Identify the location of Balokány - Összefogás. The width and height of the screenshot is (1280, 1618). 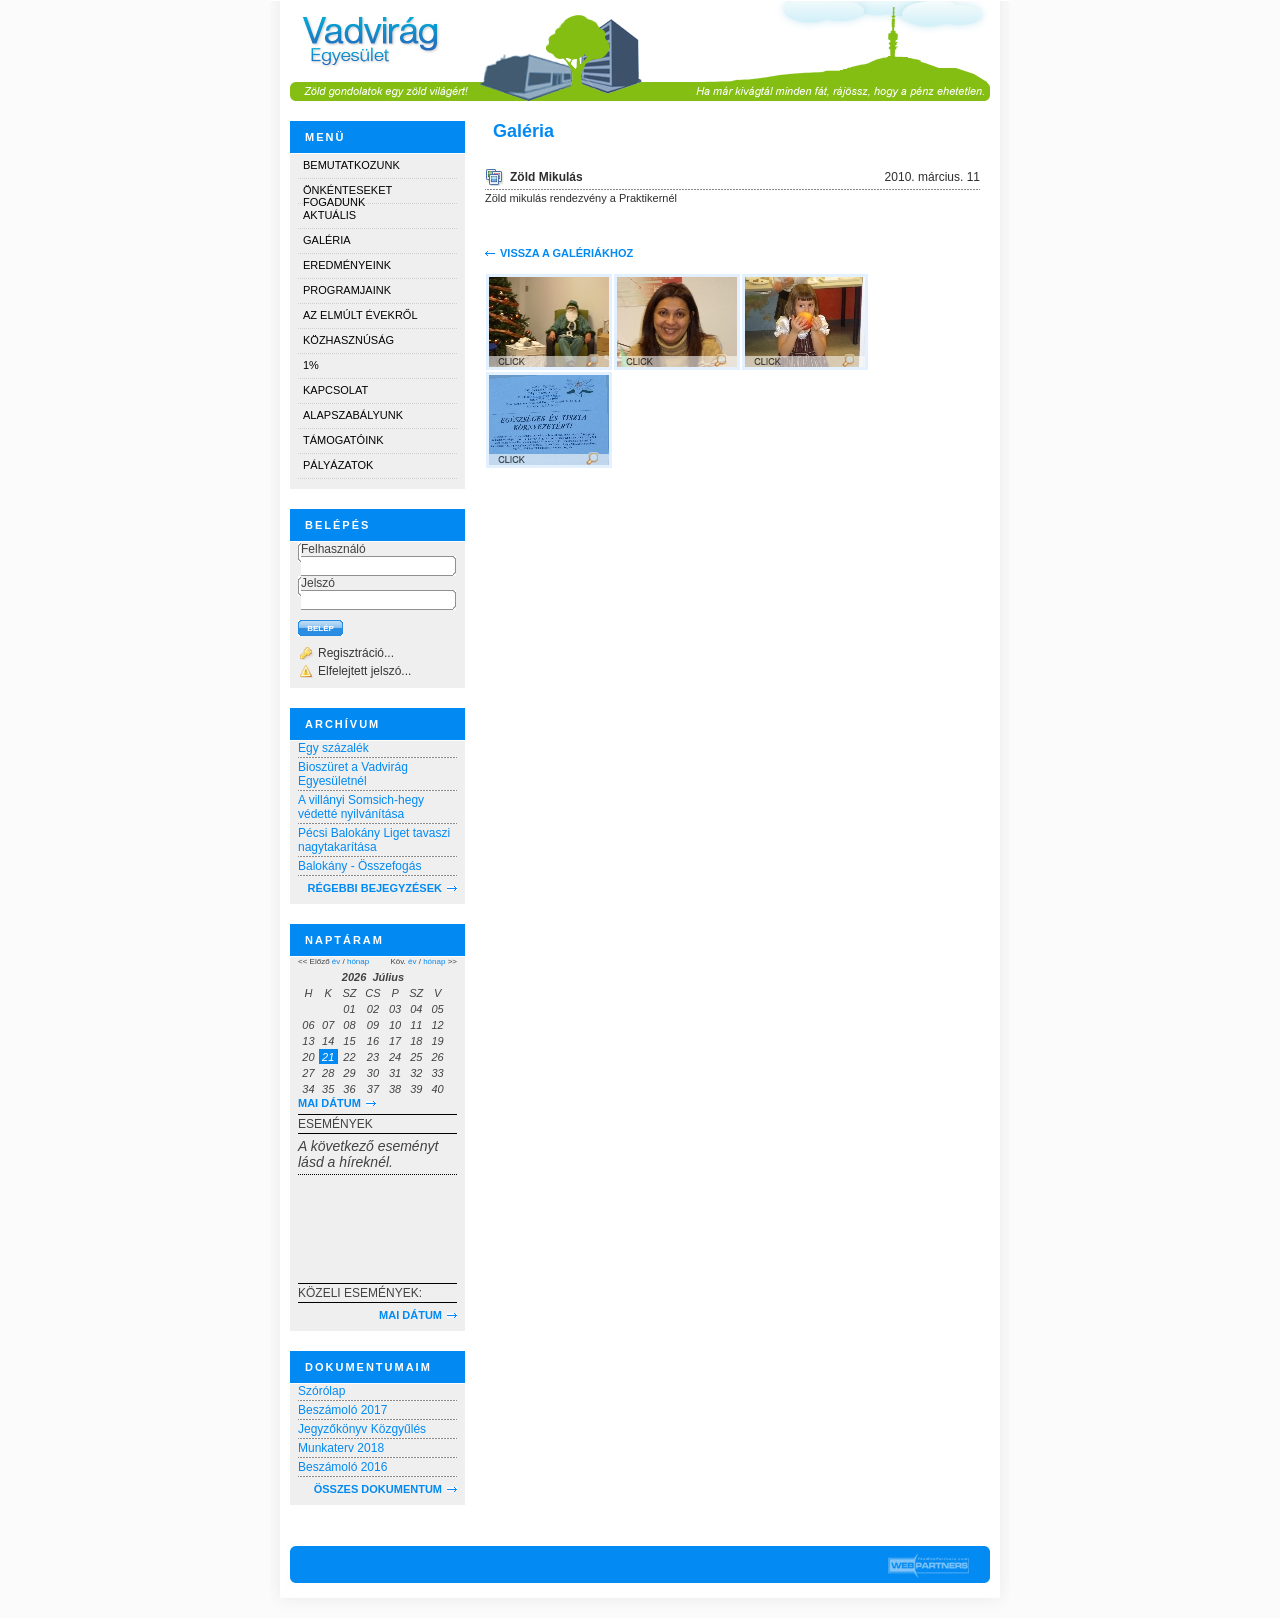
(359, 866).